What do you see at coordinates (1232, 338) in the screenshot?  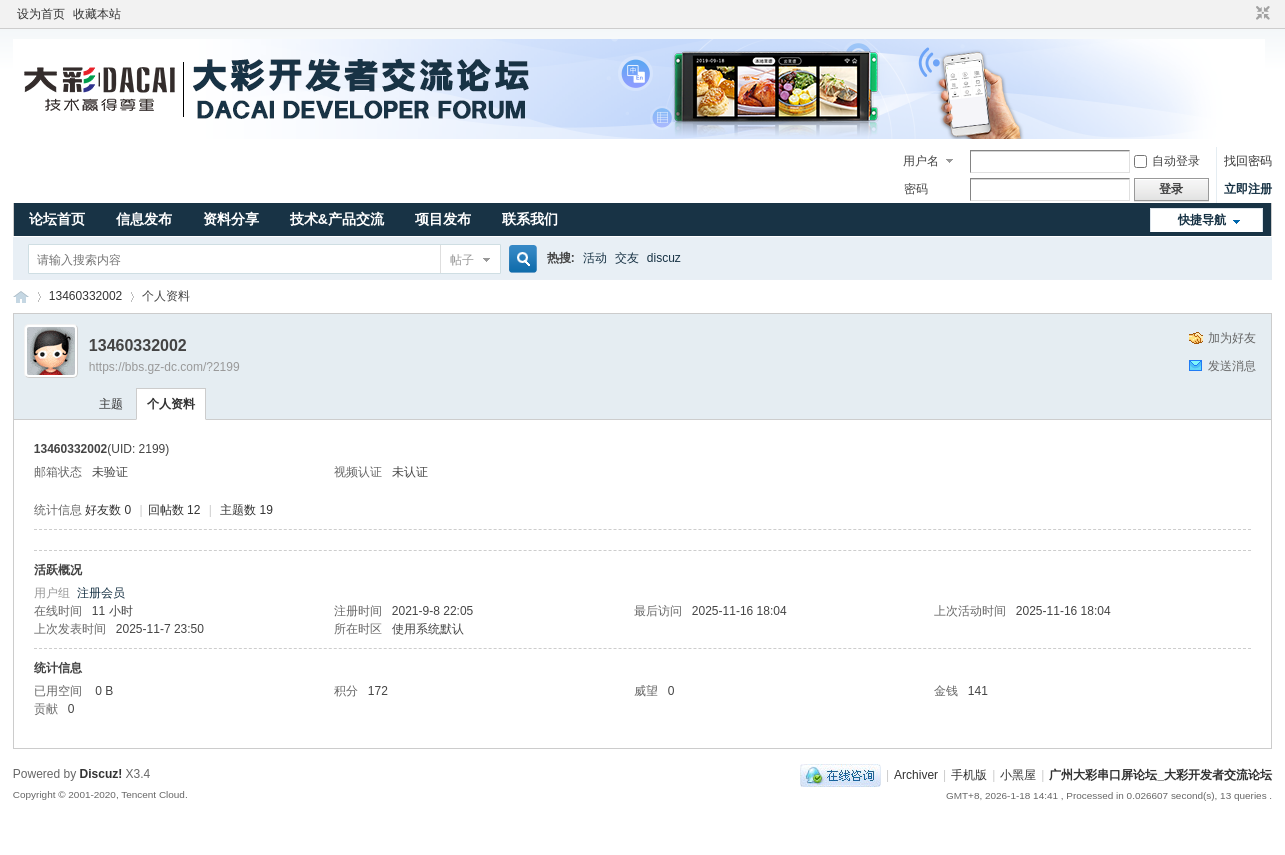 I see `加为好友` at bounding box center [1232, 338].